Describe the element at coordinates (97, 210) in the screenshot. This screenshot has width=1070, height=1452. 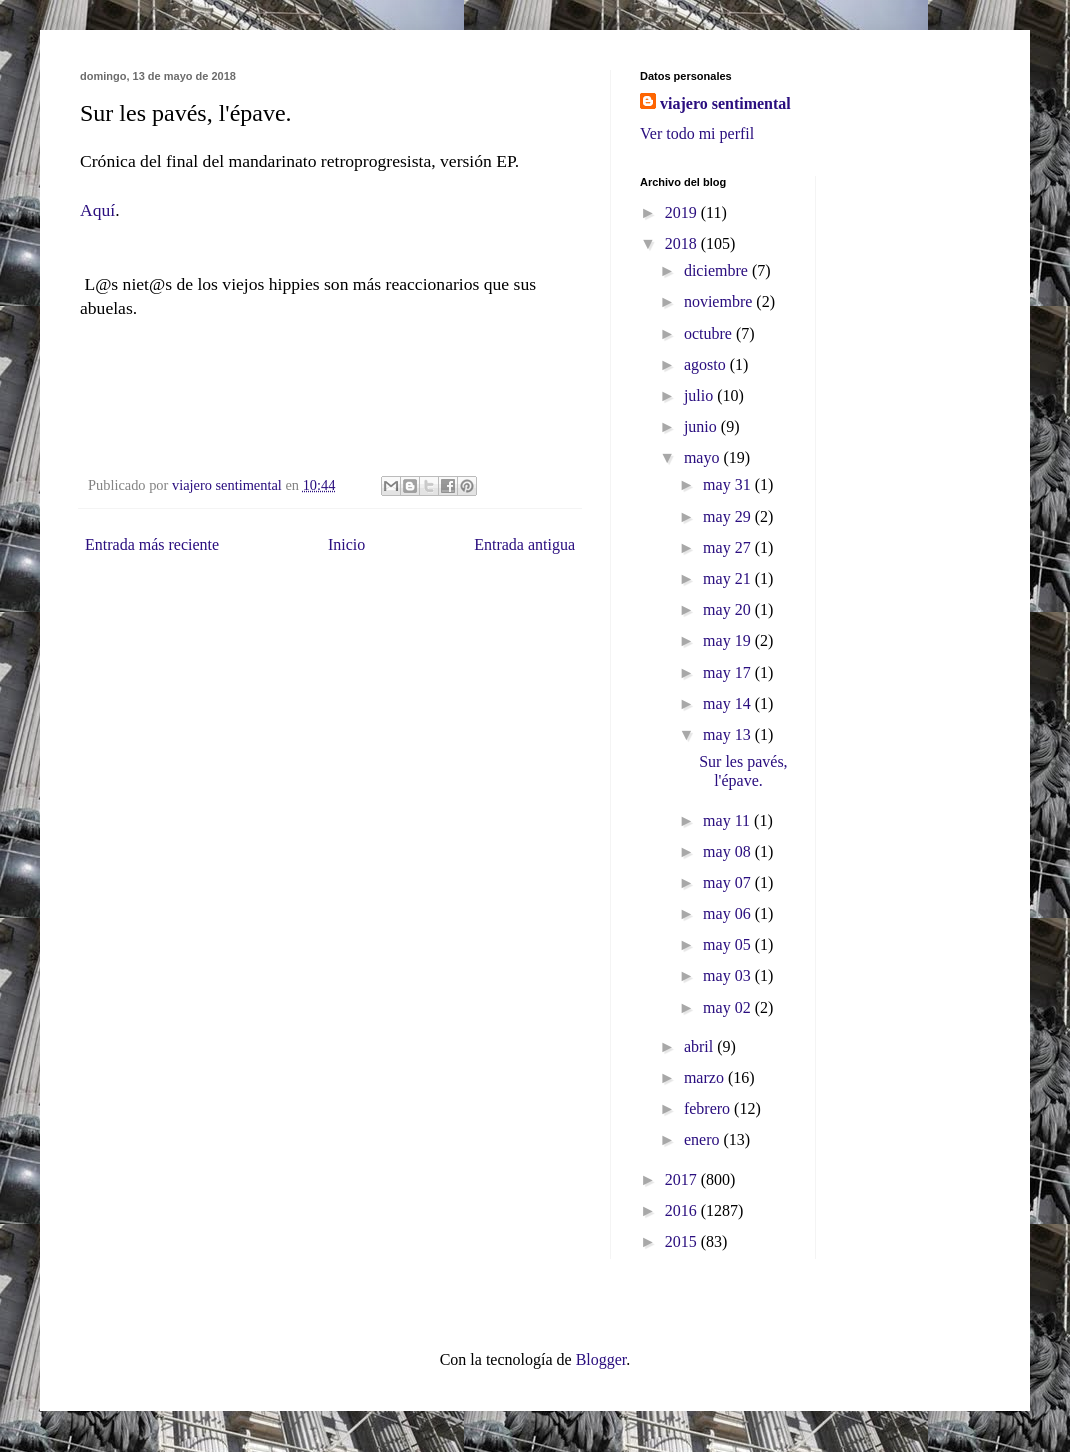
I see `Aquí` at that location.